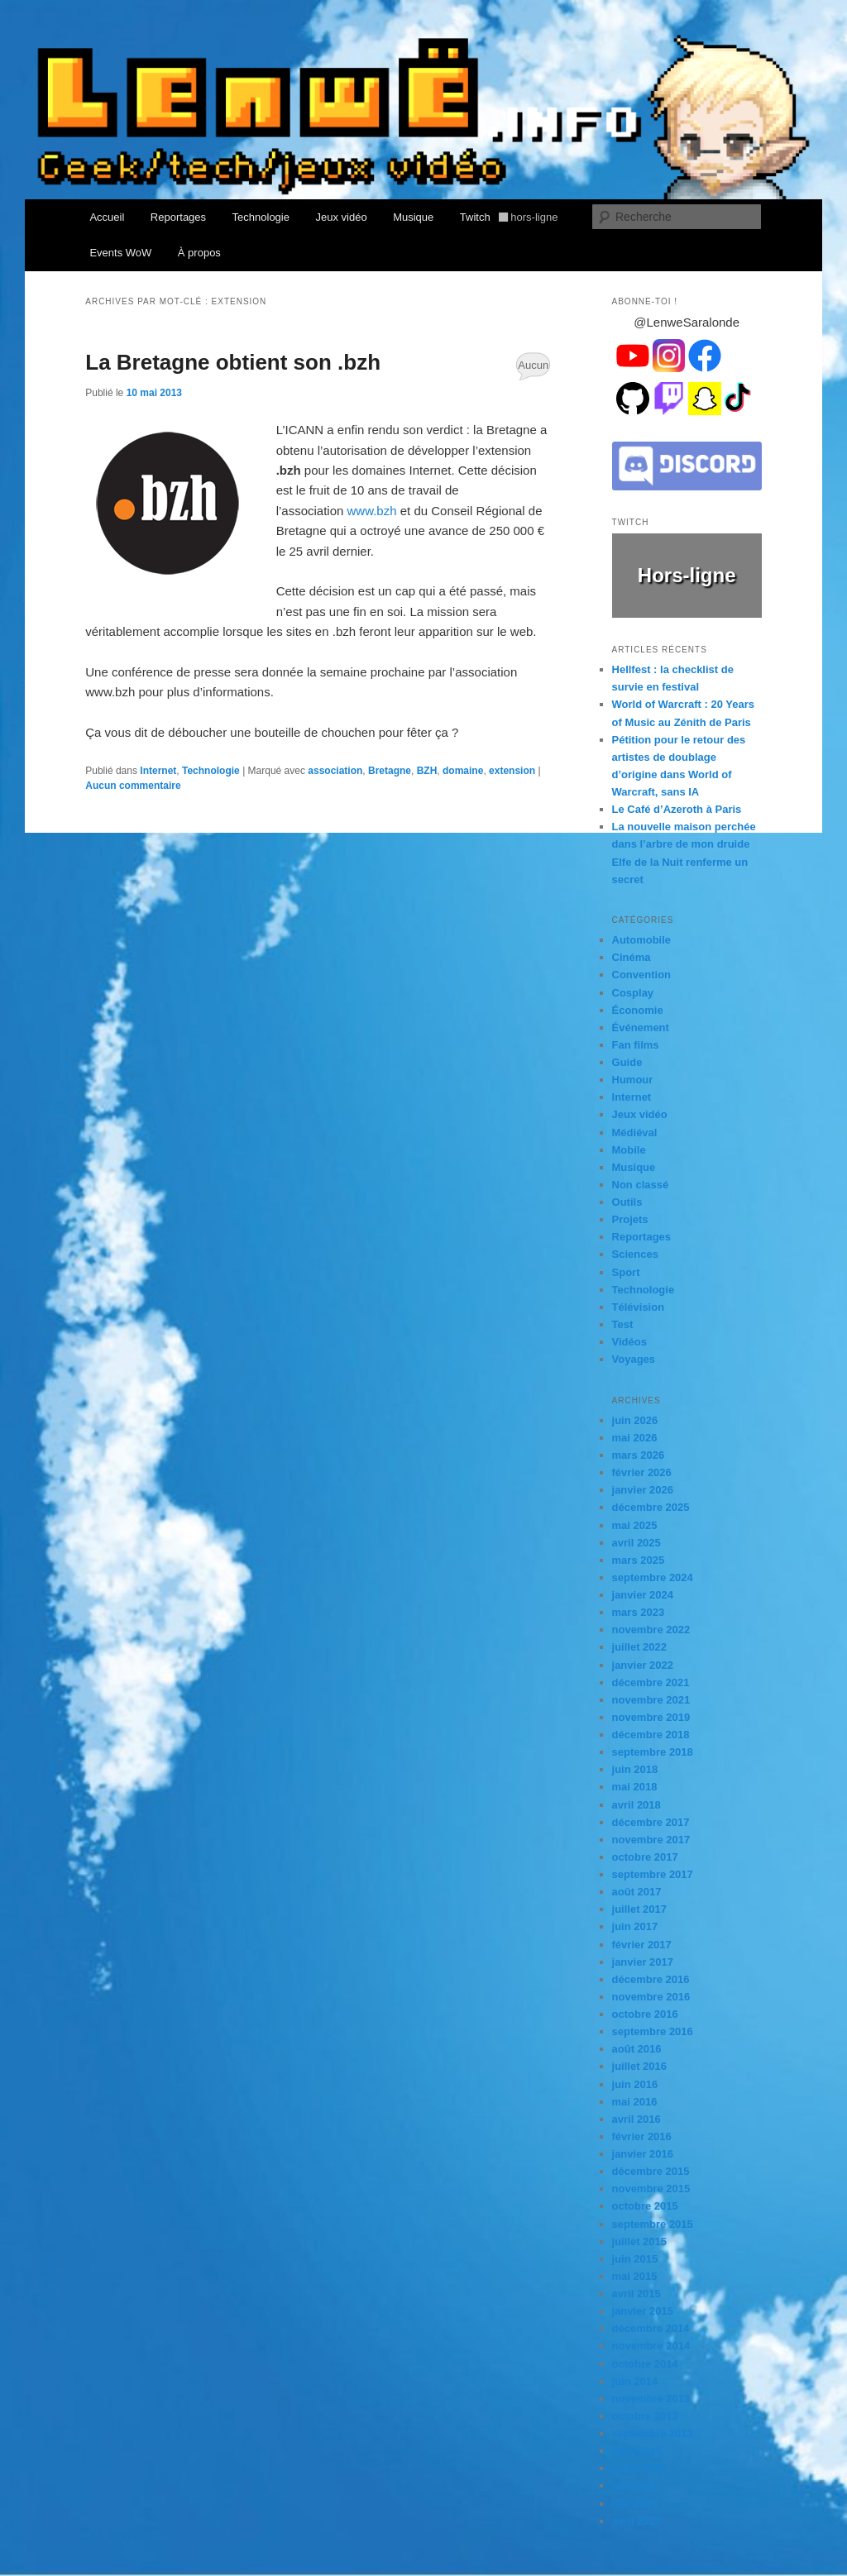  I want to click on avril 2015, so click(636, 2293).